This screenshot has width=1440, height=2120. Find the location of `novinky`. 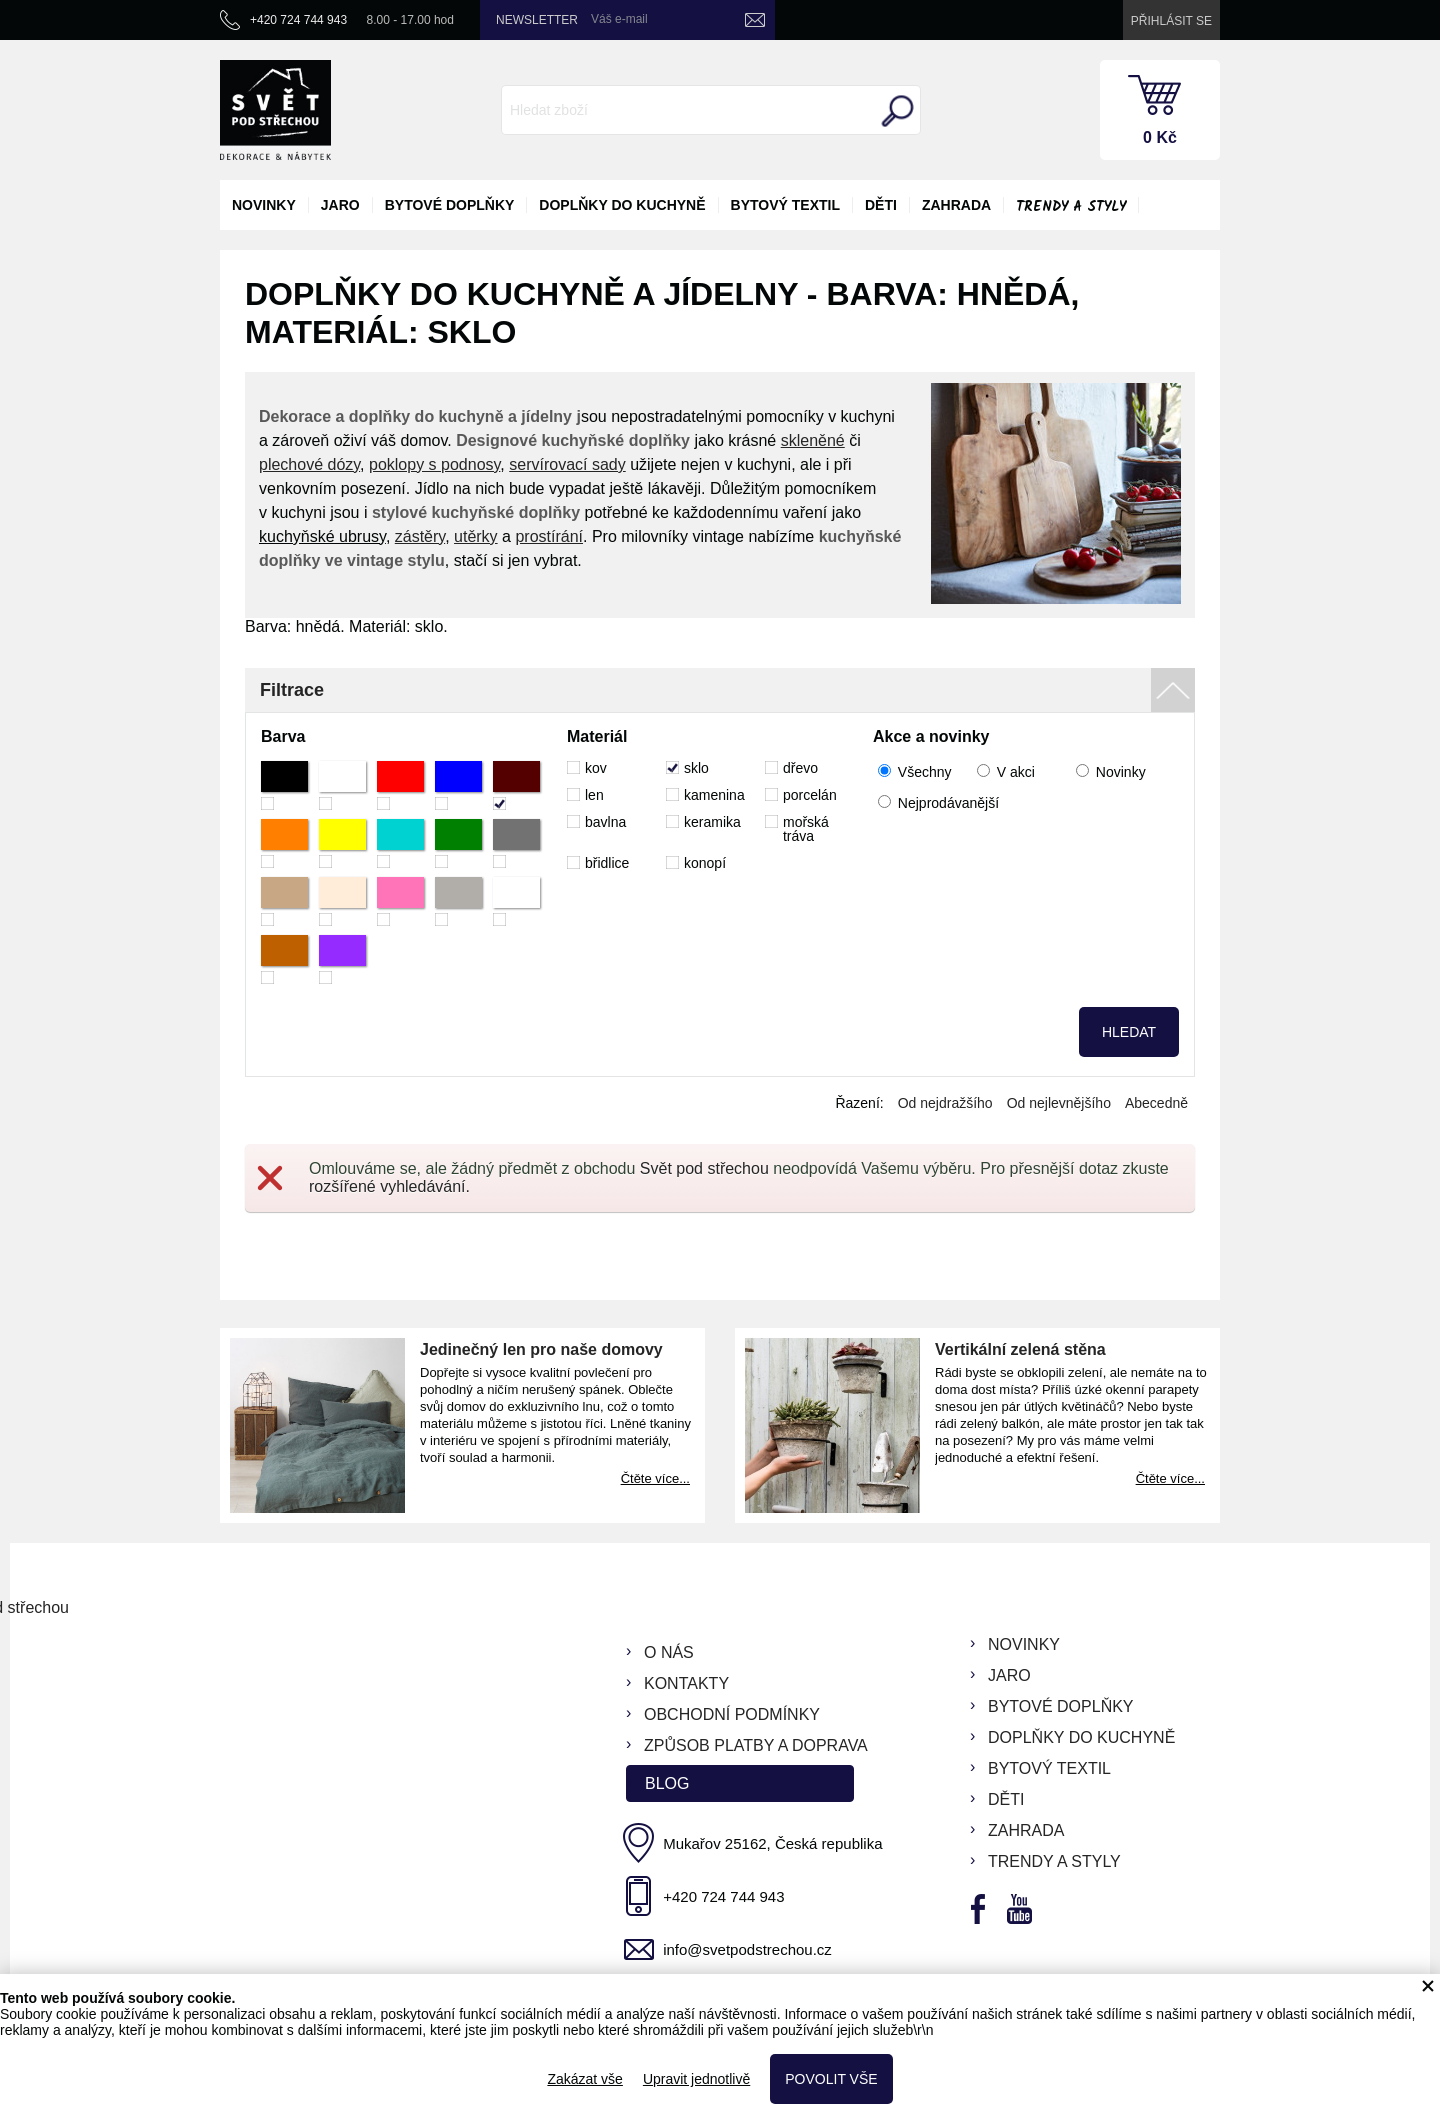

novinky is located at coordinates (264, 205).